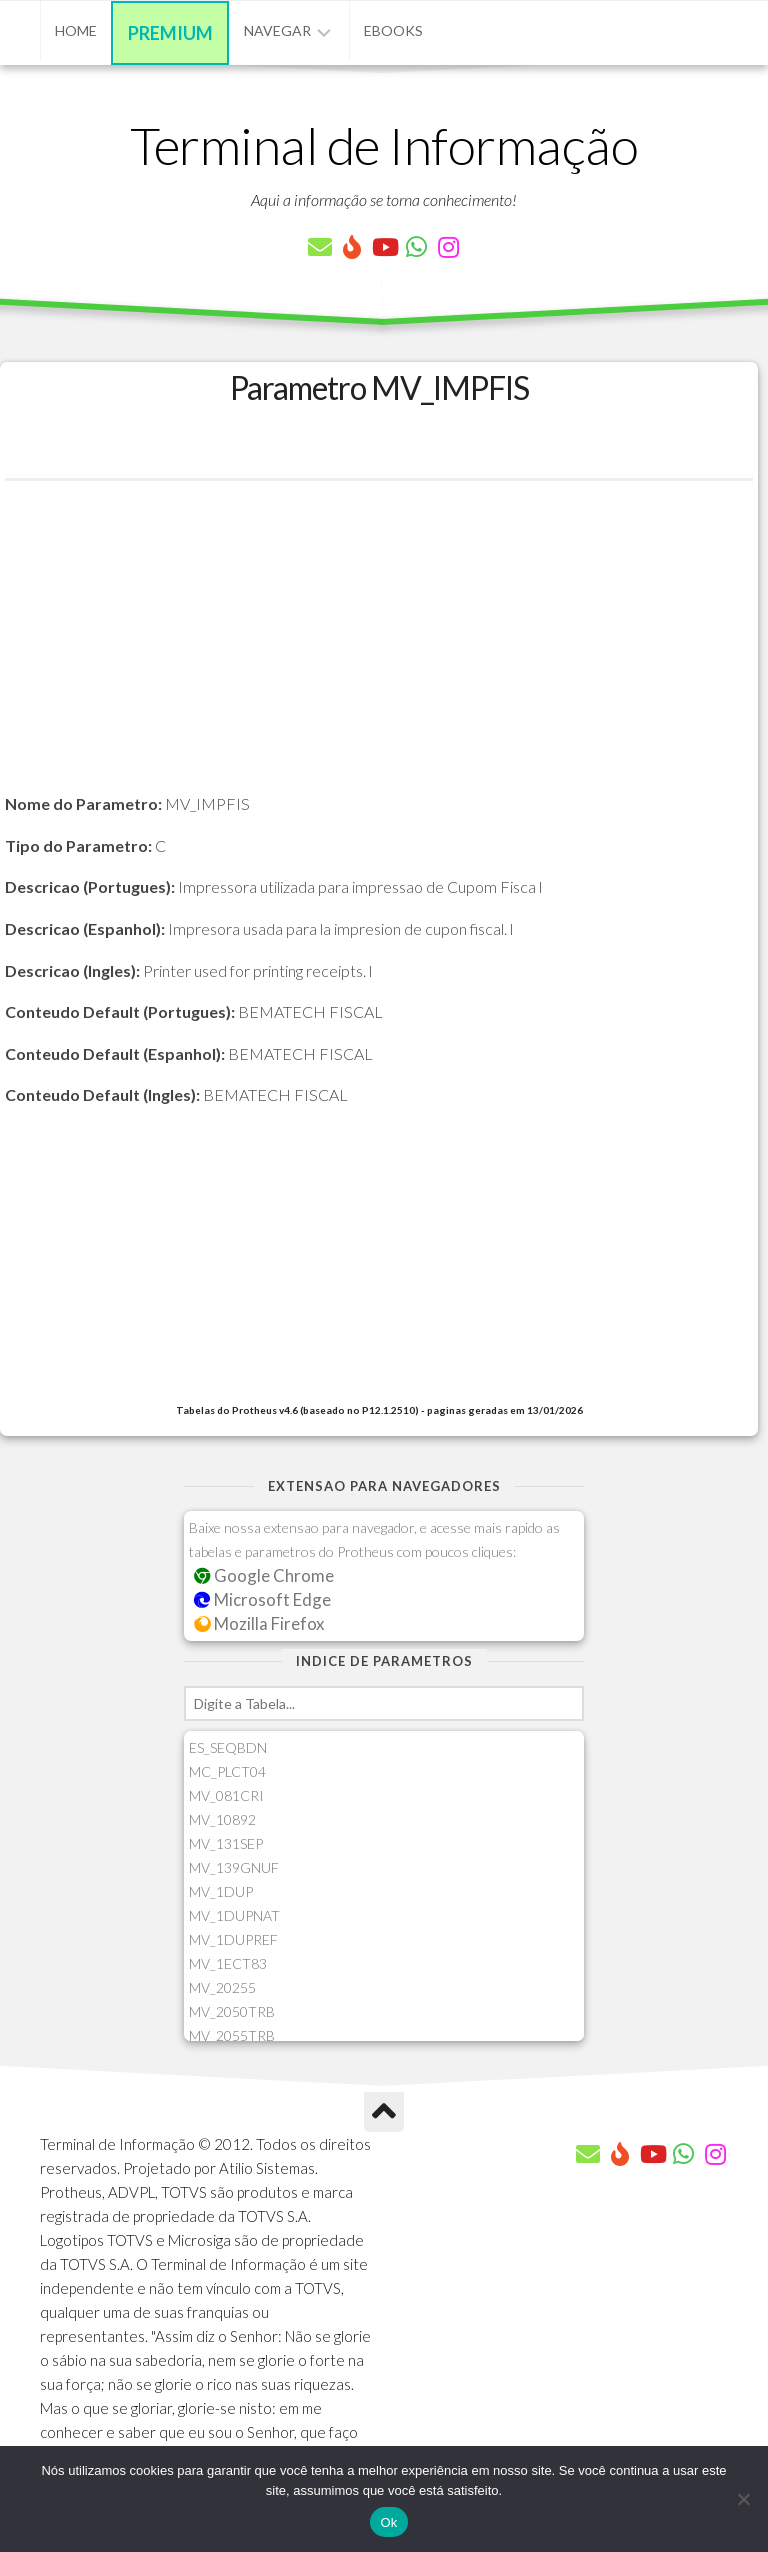 Image resolution: width=768 pixels, height=2552 pixels. What do you see at coordinates (232, 2011) in the screenshot?
I see `MV_2050TRB` at bounding box center [232, 2011].